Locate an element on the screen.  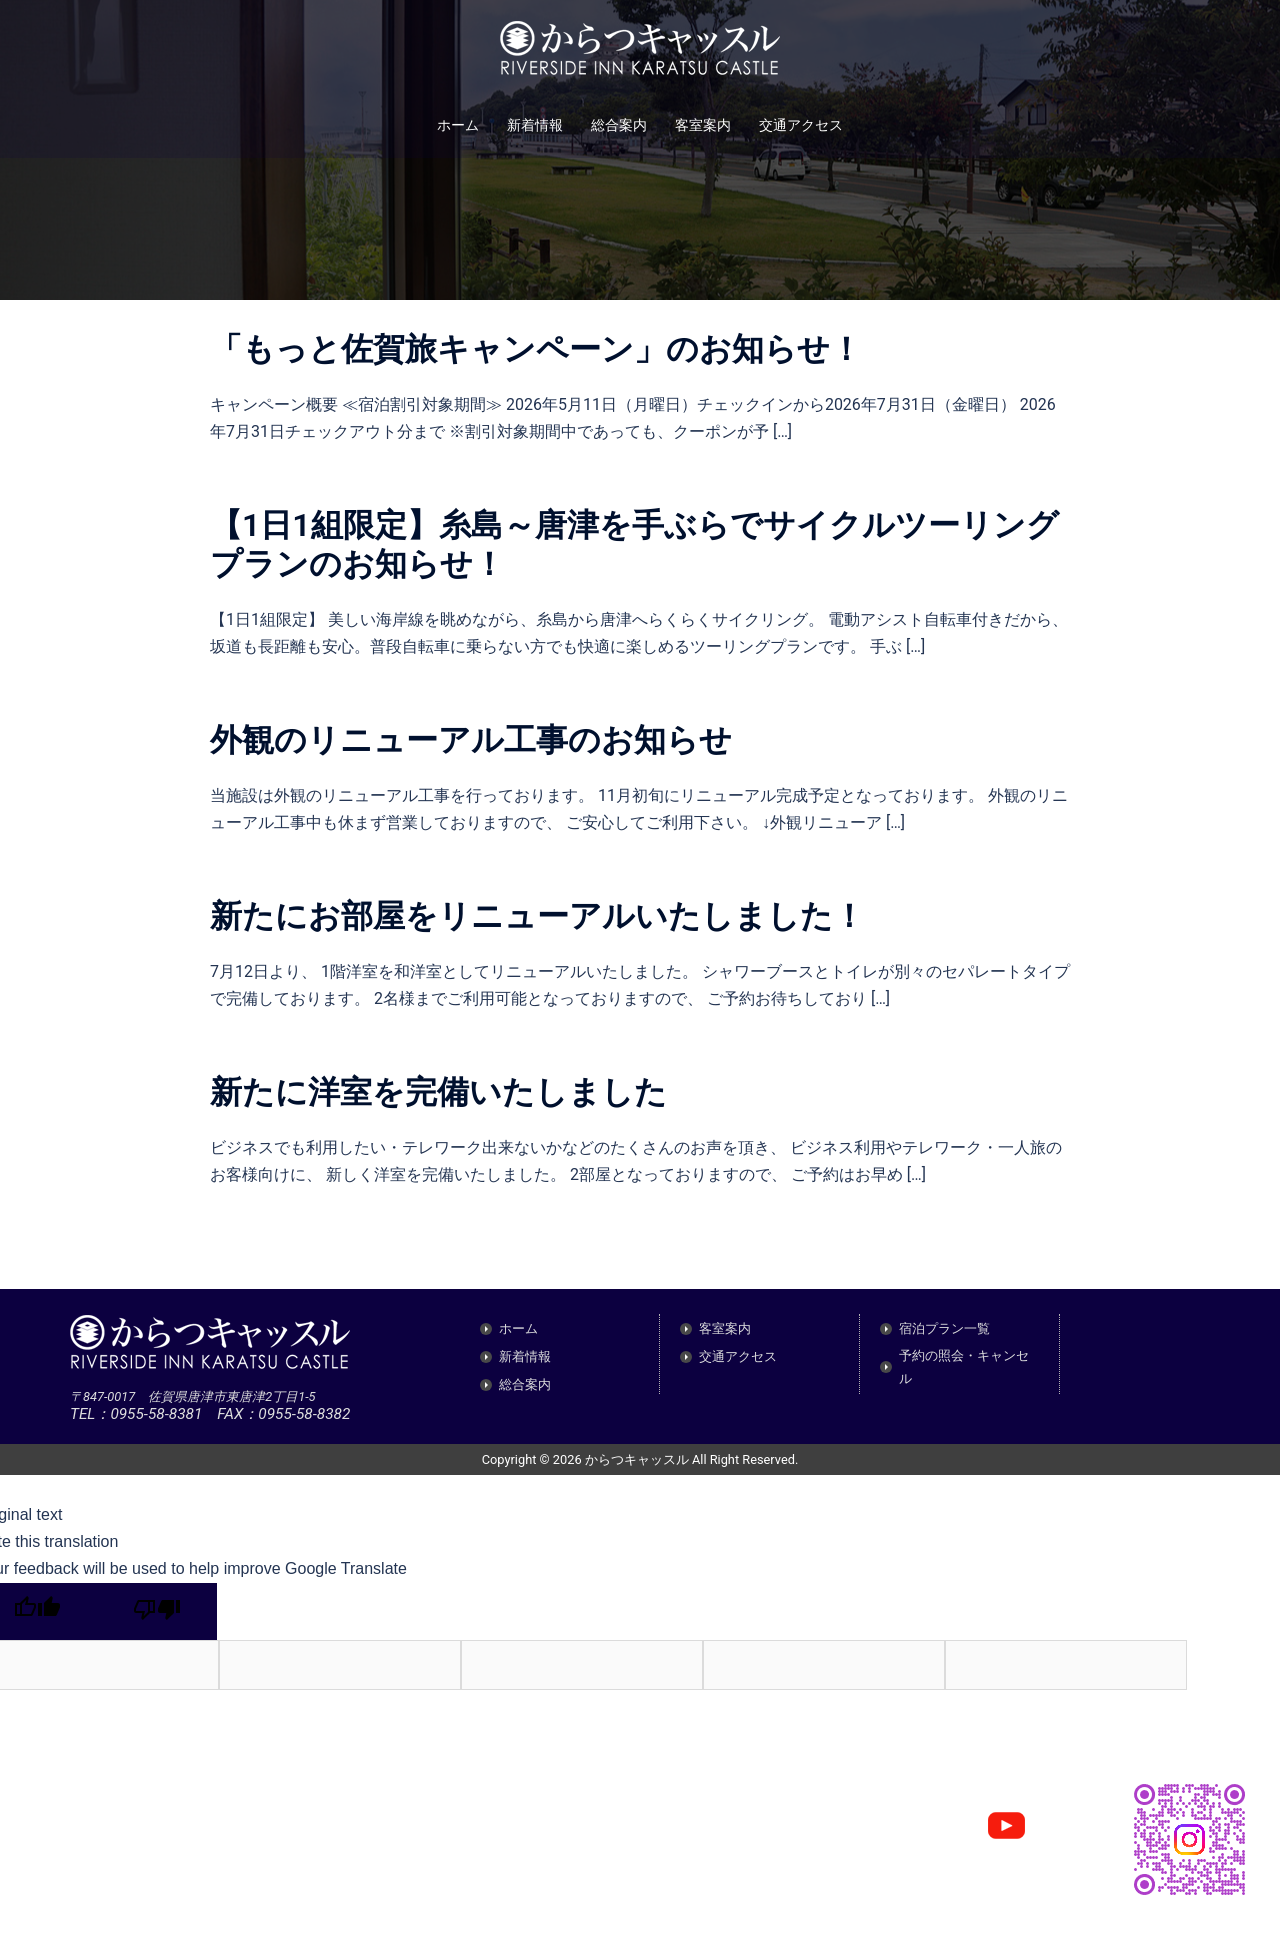
新たに洋室を完備いたしました is located at coordinates (438, 1092).